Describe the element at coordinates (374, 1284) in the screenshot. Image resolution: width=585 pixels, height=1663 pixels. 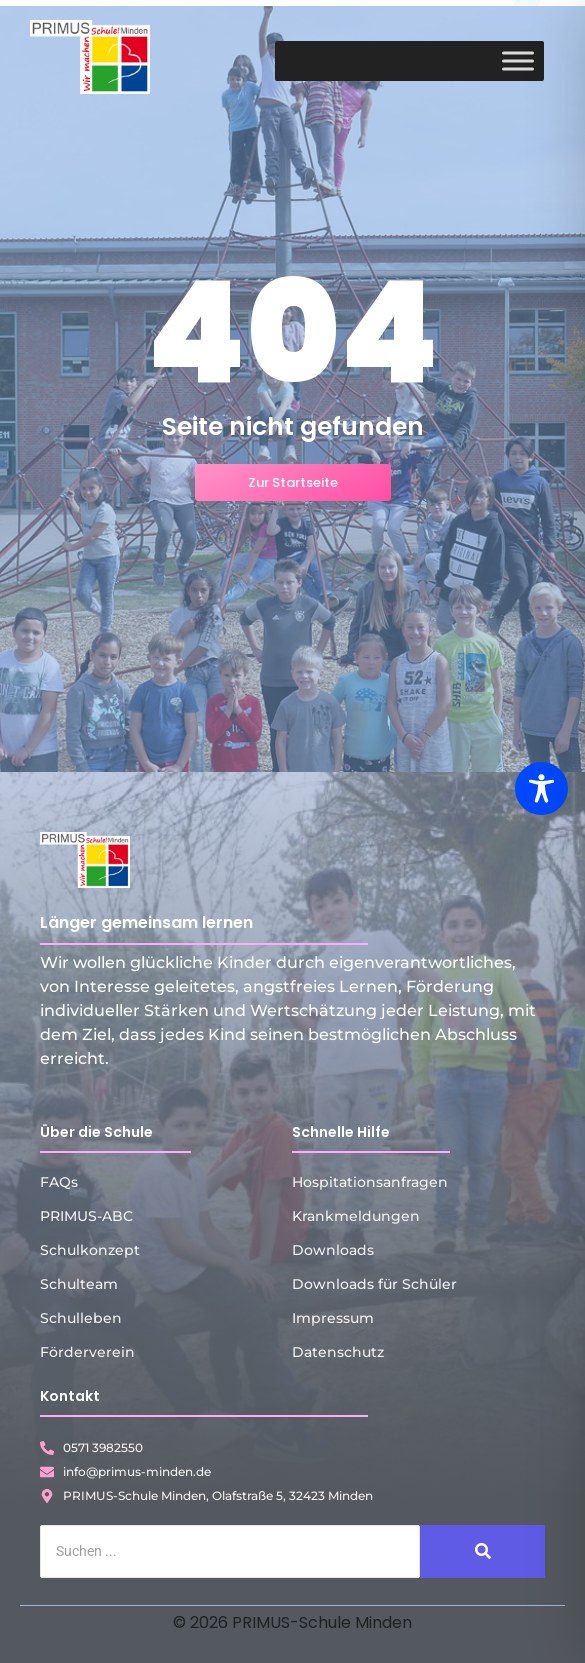
I see `Downloads für Schüler` at that location.